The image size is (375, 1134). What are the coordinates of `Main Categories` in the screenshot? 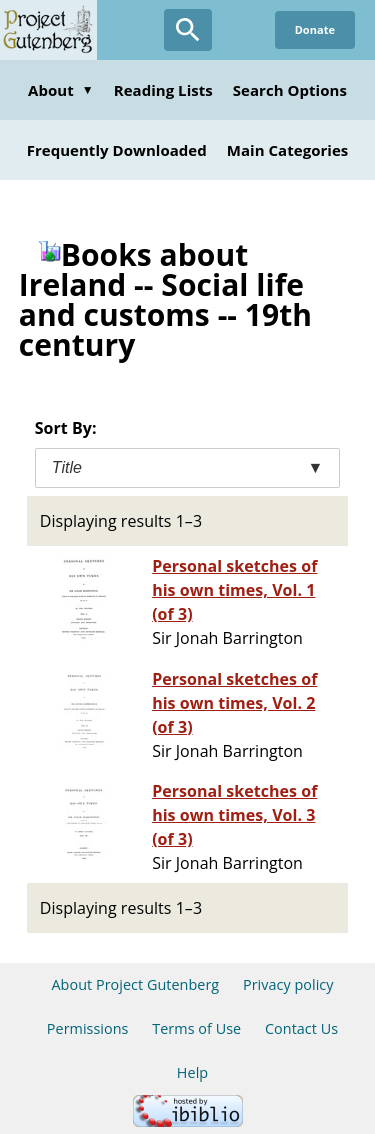 It's located at (288, 150).